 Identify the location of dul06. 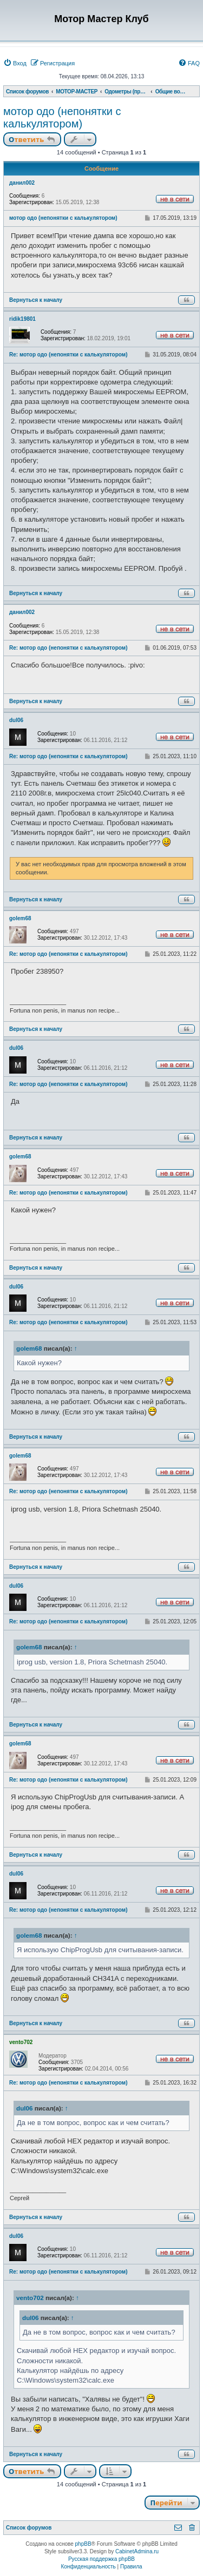
(16, 720).